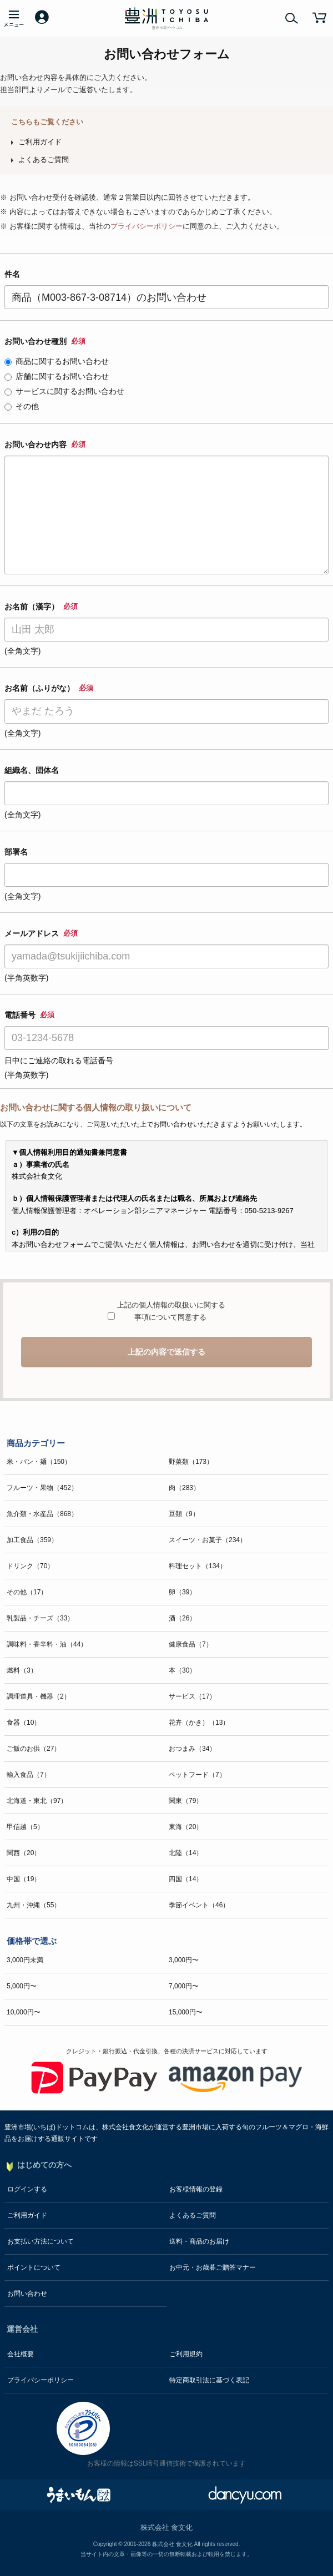  Describe the element at coordinates (44, 444) in the screenshot. I see `お問い合わせ内容` at that location.